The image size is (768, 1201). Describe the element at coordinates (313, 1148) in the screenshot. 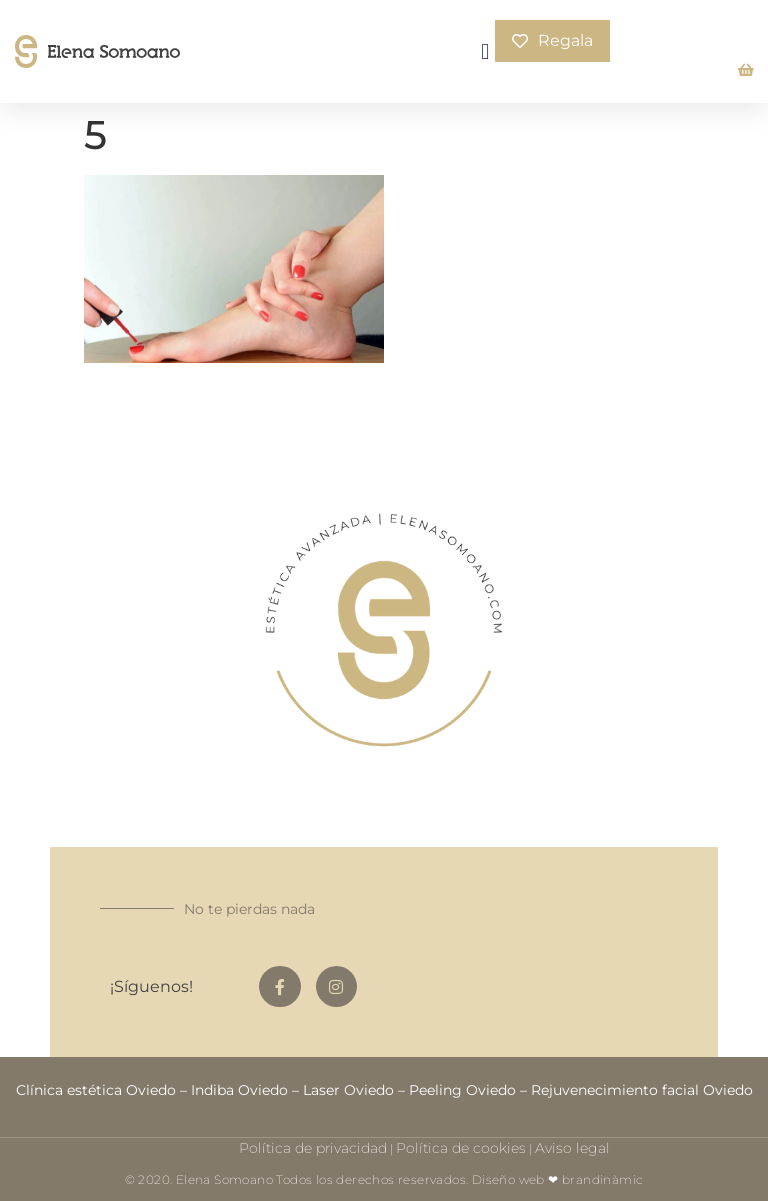

I see `Política de privacidad` at that location.